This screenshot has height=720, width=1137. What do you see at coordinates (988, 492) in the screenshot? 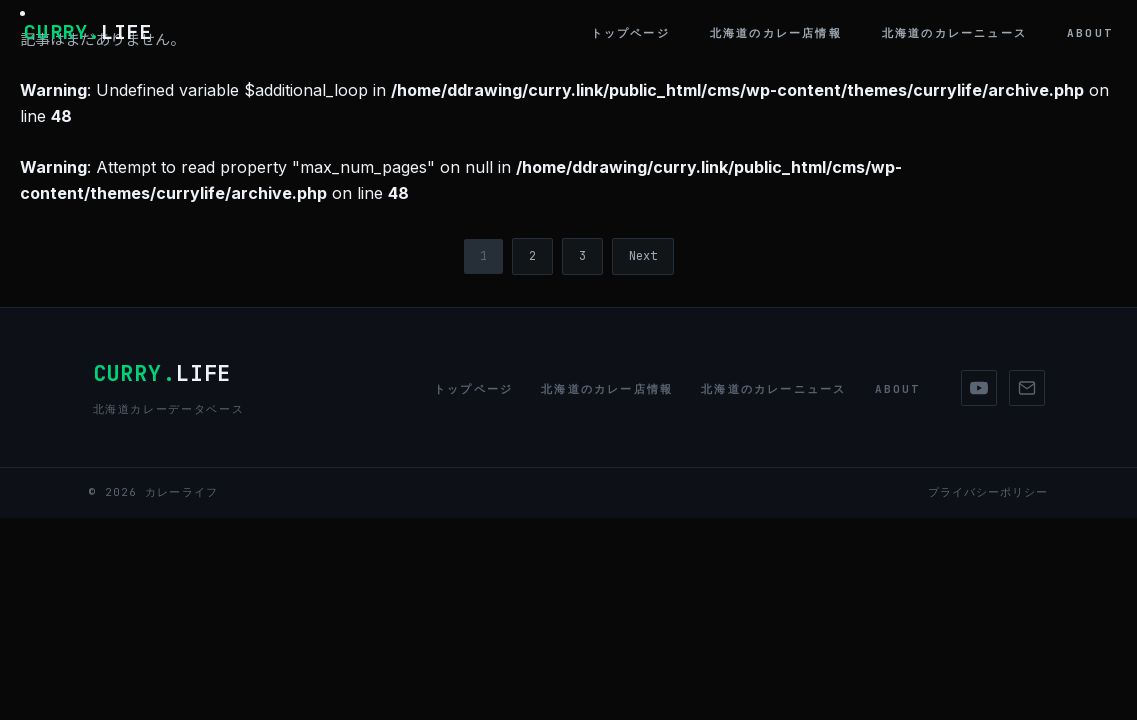
I see `プライバシーポリシー` at bounding box center [988, 492].